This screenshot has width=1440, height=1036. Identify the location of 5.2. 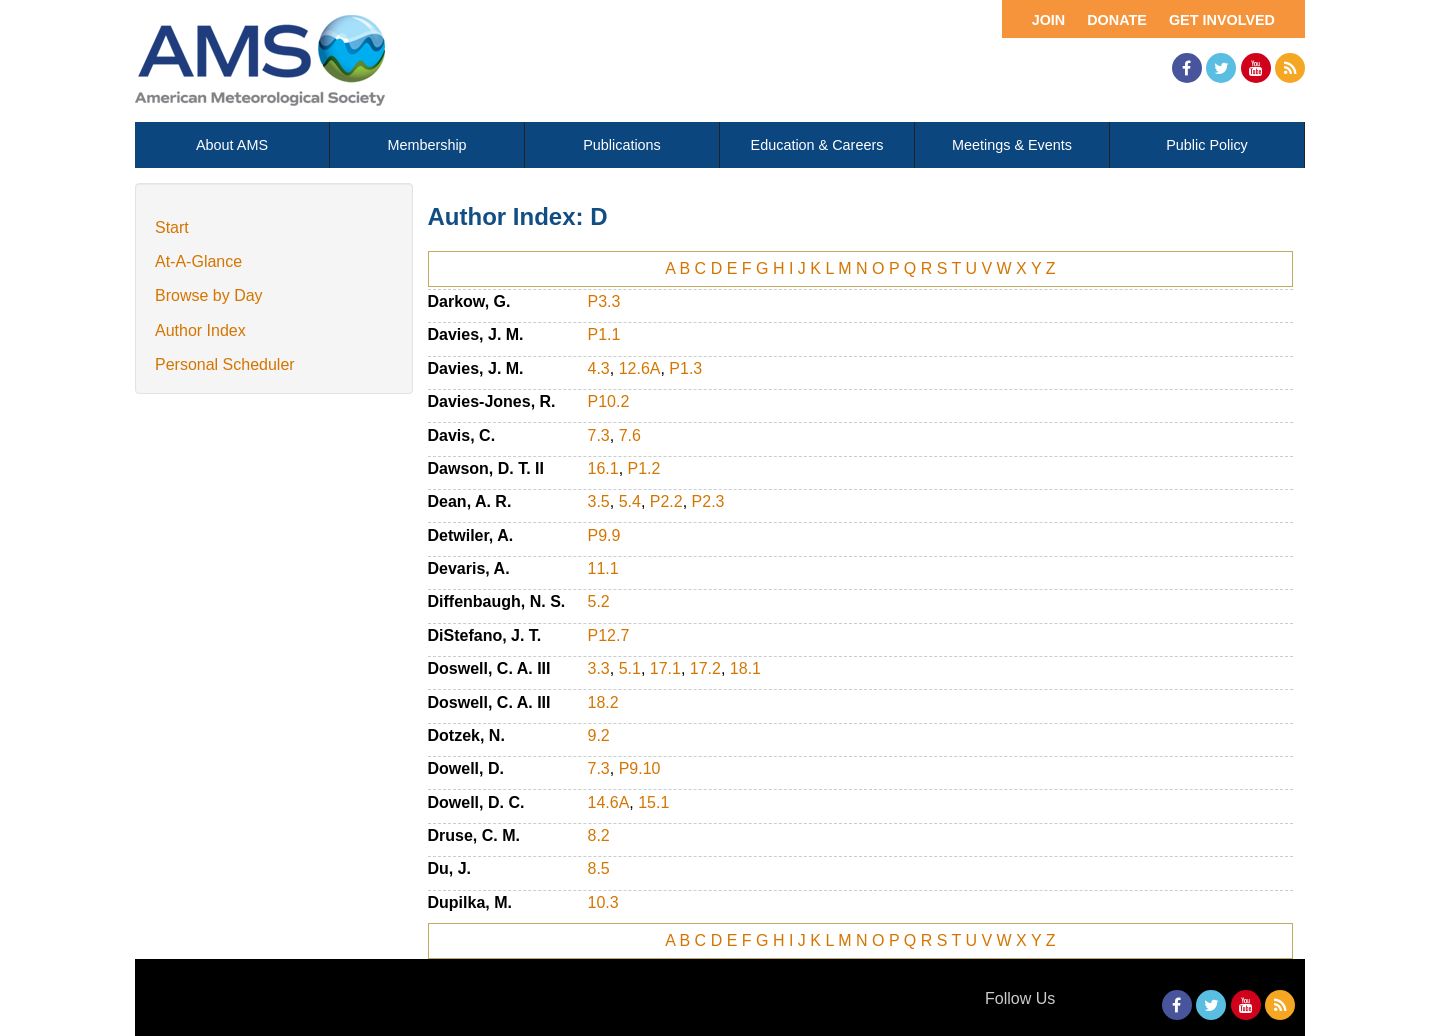
(599, 601).